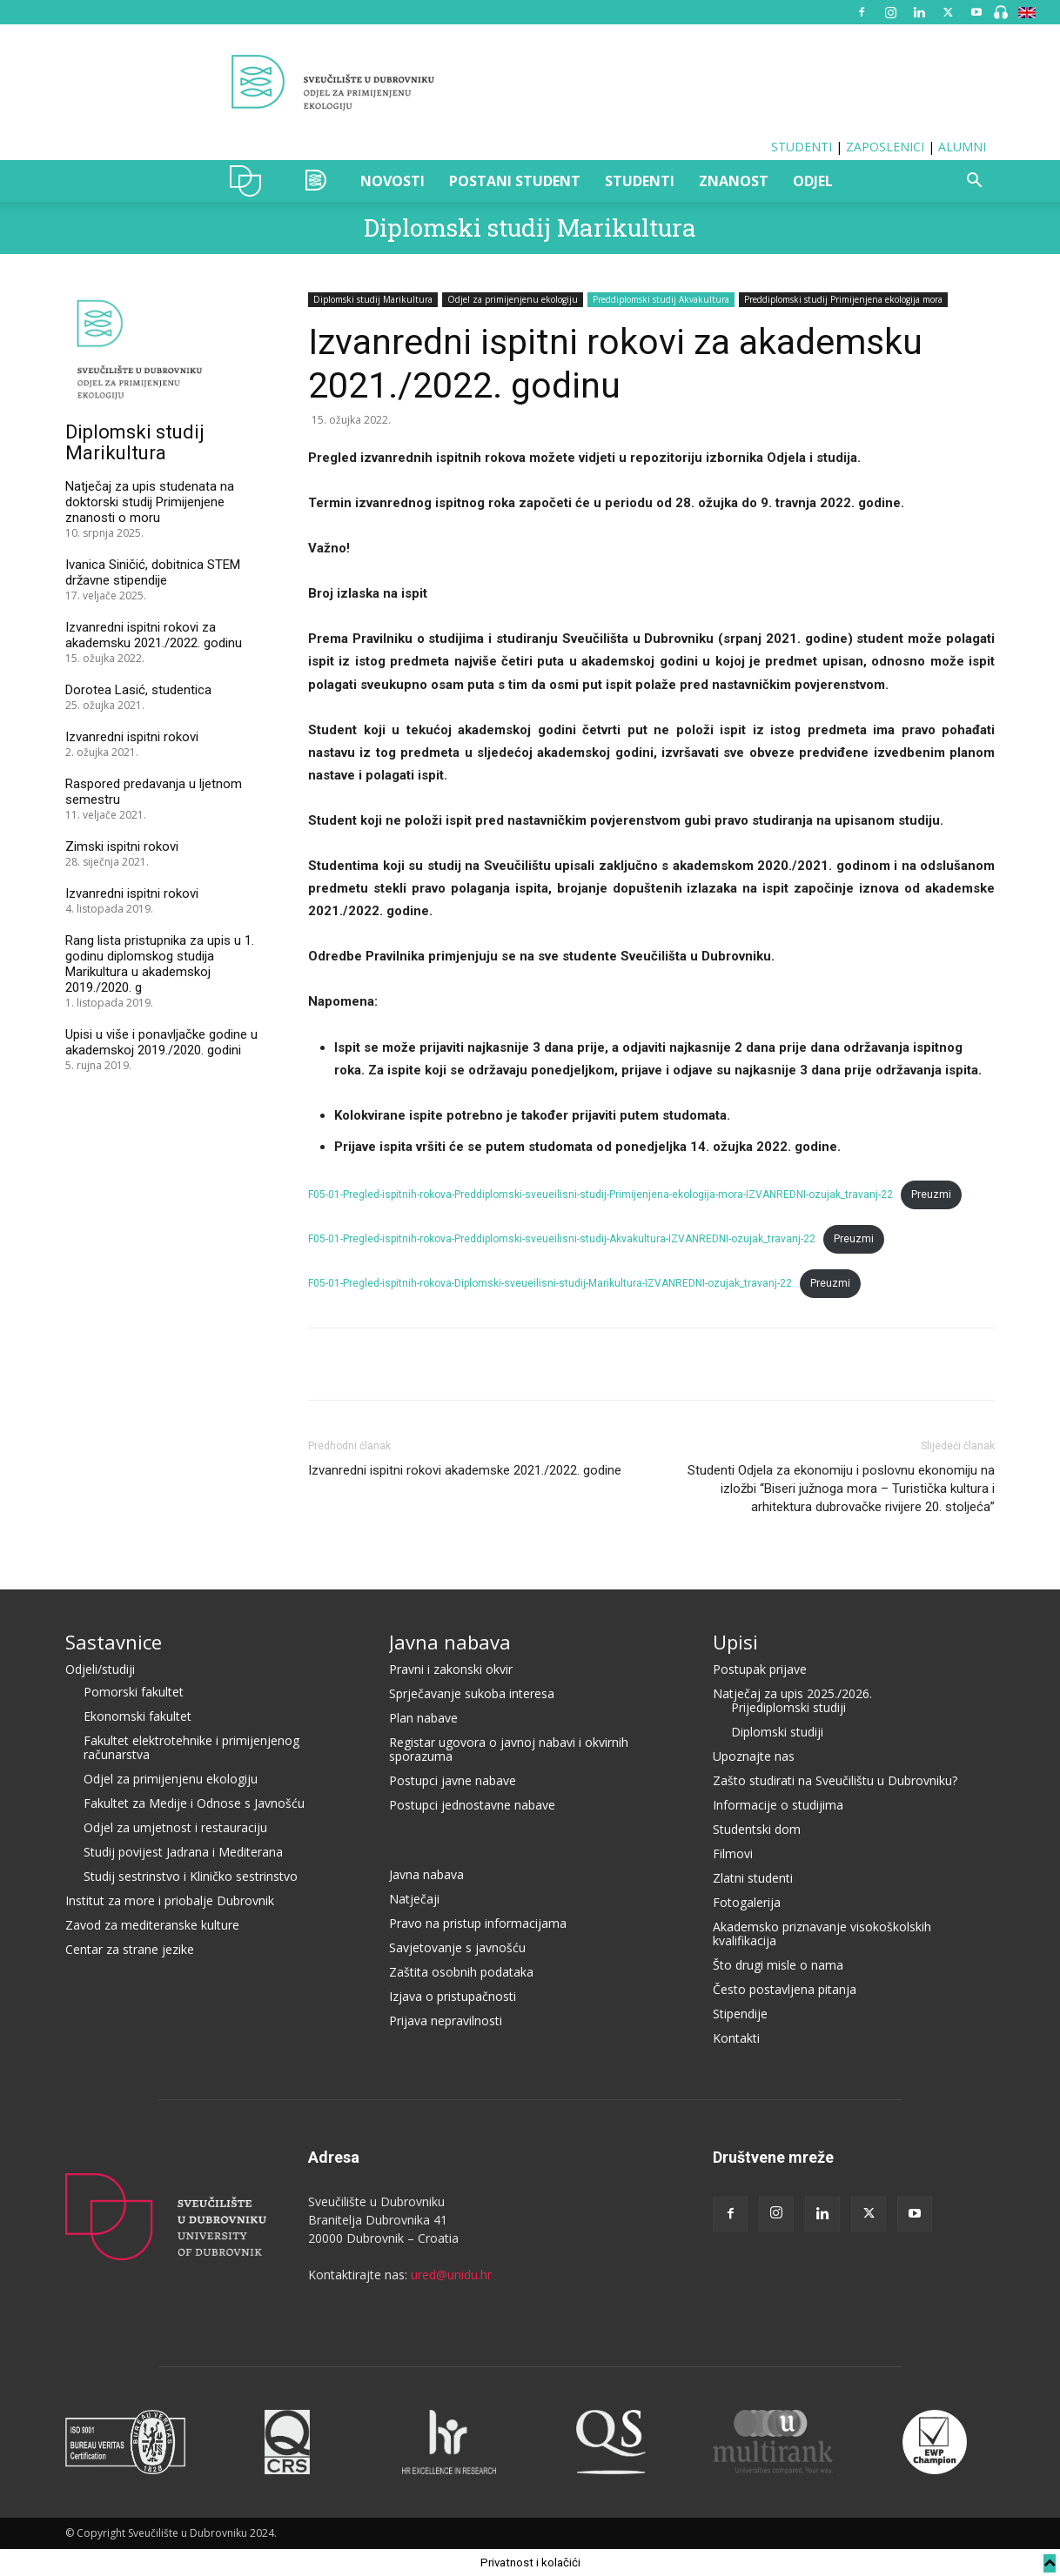 Image resolution: width=1060 pixels, height=2576 pixels. Describe the element at coordinates (747, 1902) in the screenshot. I see `Fotogalerija` at that location.